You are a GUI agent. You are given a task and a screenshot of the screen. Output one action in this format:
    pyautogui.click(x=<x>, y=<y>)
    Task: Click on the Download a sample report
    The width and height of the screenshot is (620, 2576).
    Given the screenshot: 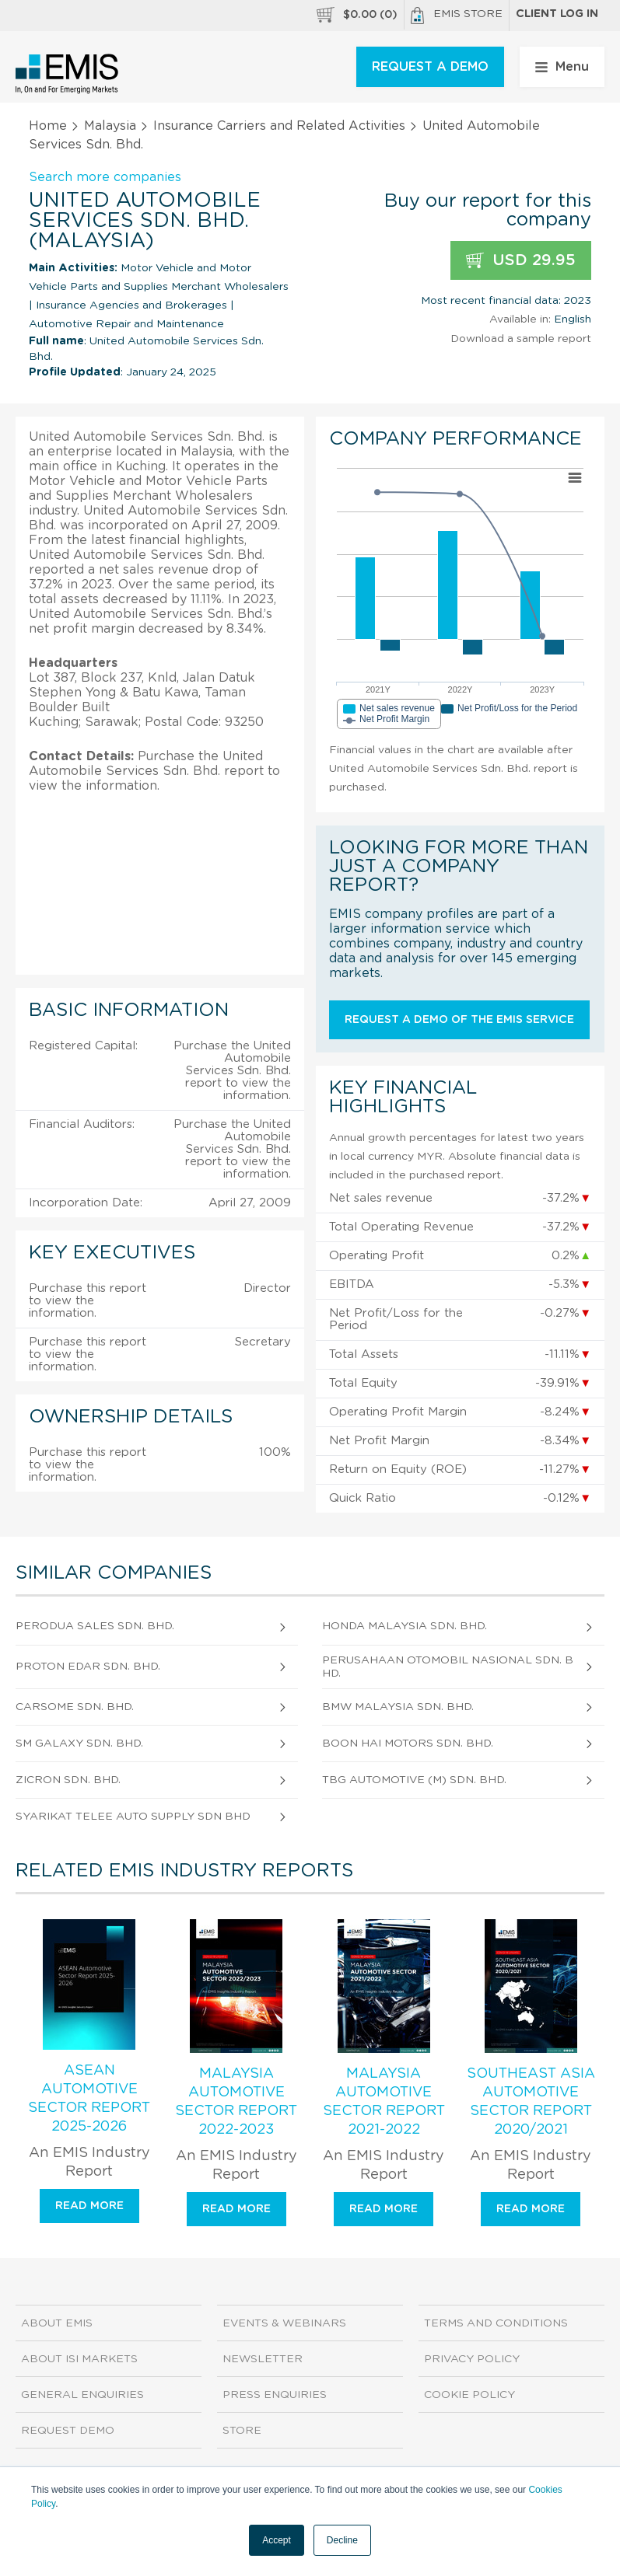 What is the action you would take?
    pyautogui.click(x=520, y=338)
    